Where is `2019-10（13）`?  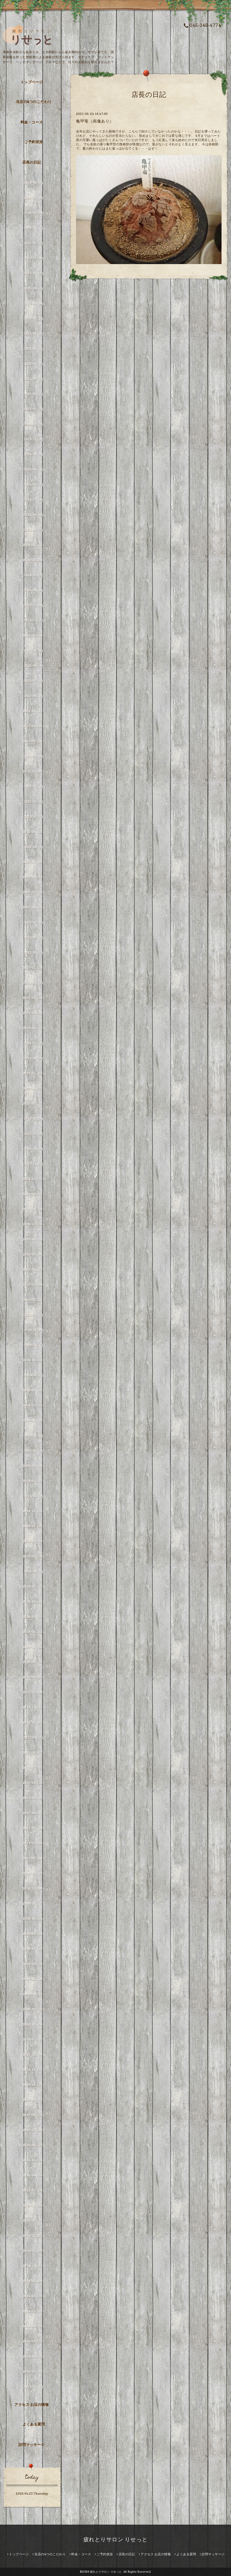
2019-10（13） is located at coordinates (34, 1360).